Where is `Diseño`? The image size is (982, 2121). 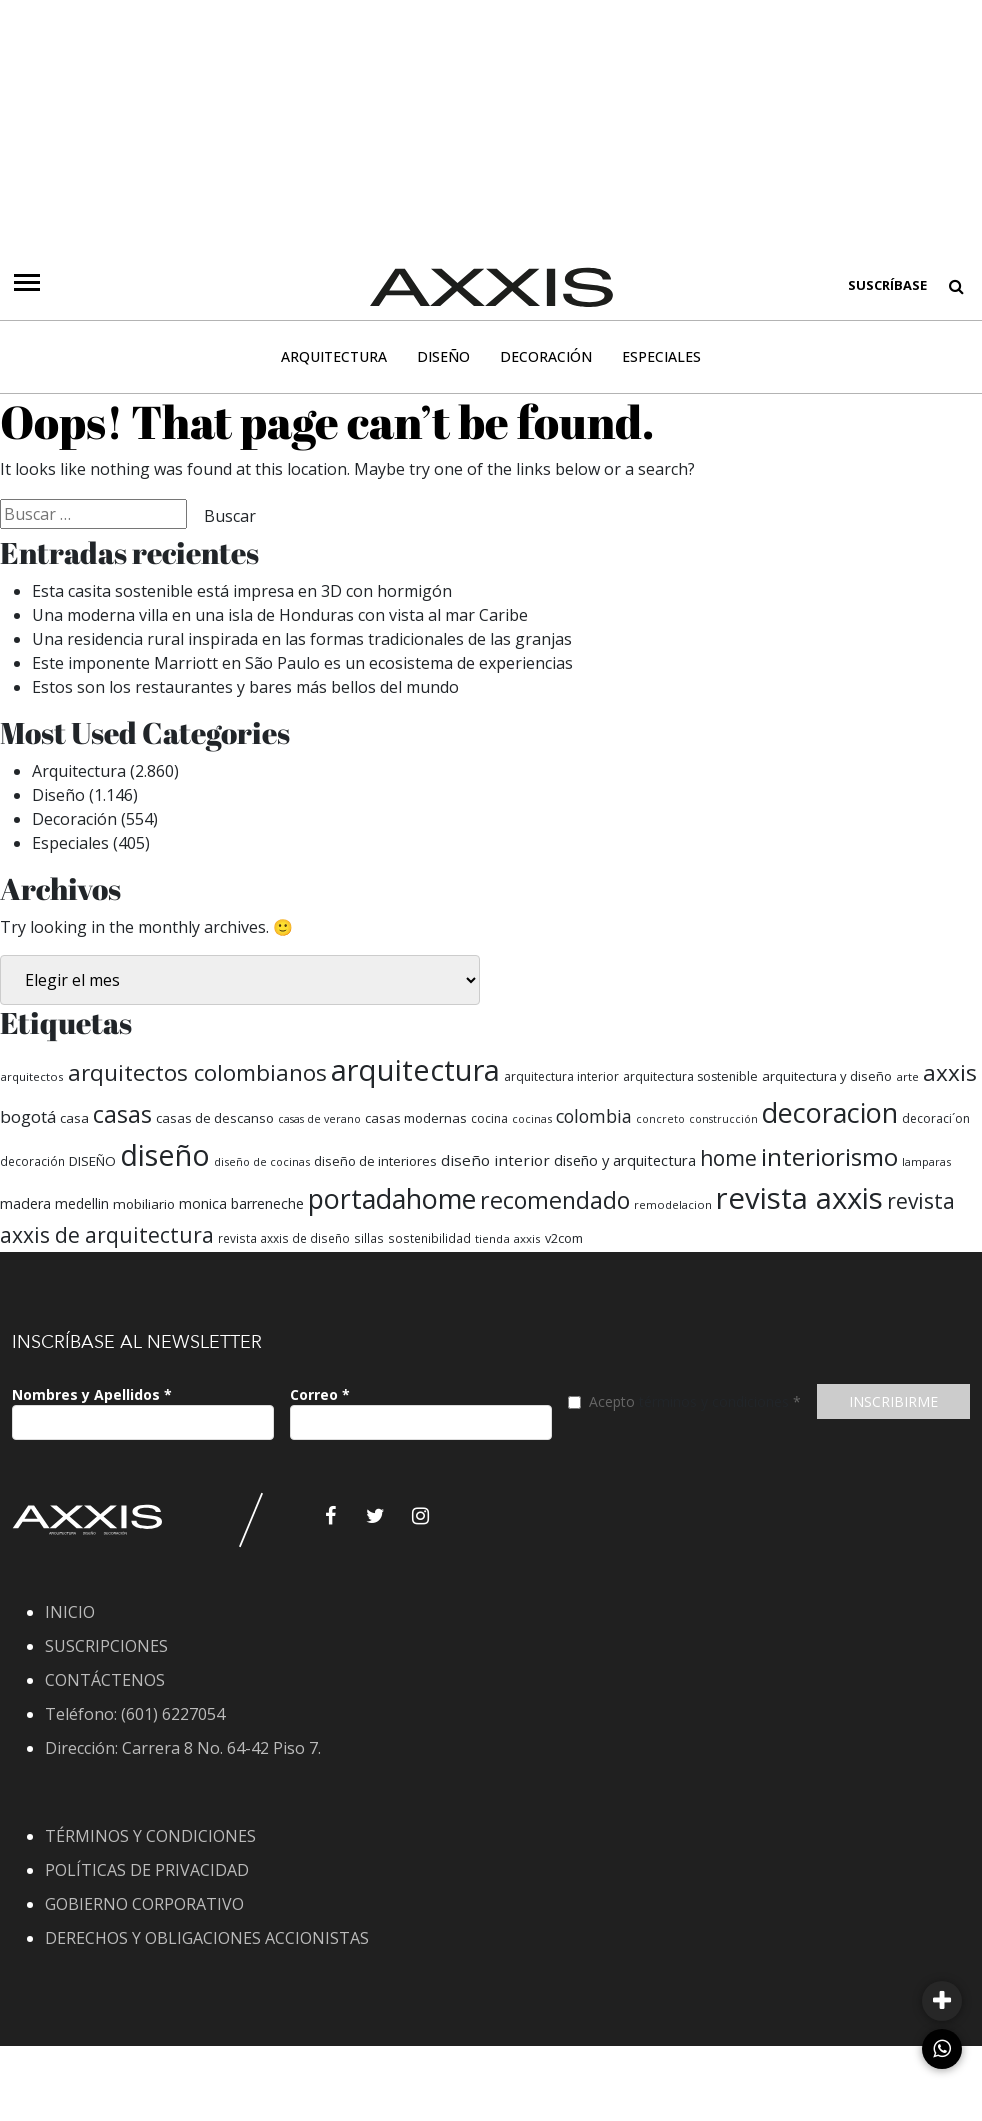
Diseño is located at coordinates (443, 356).